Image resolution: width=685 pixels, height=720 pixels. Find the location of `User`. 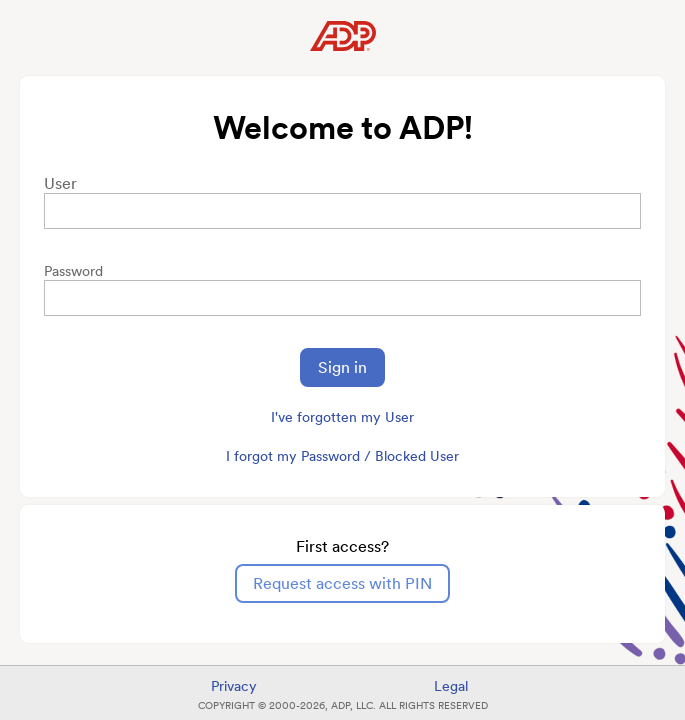

User is located at coordinates (60, 183).